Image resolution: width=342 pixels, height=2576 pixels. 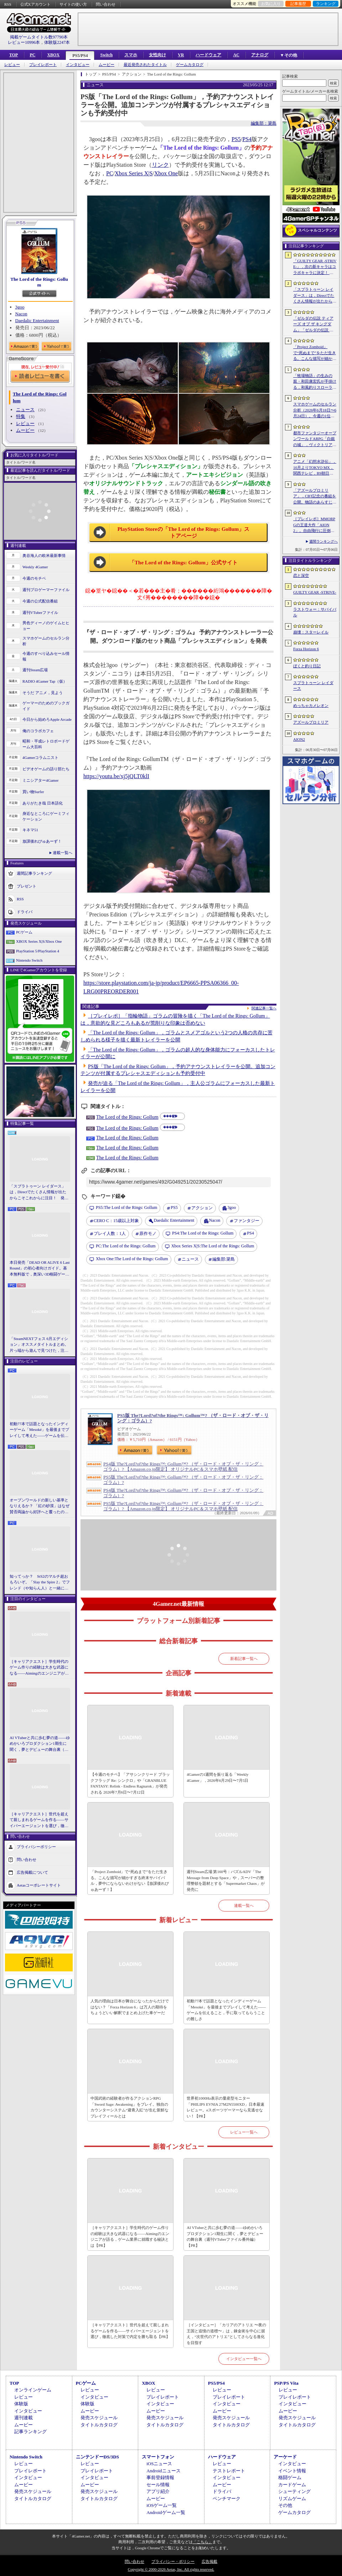 What do you see at coordinates (310, 722) in the screenshot?
I see `アズールプロミリア` at bounding box center [310, 722].